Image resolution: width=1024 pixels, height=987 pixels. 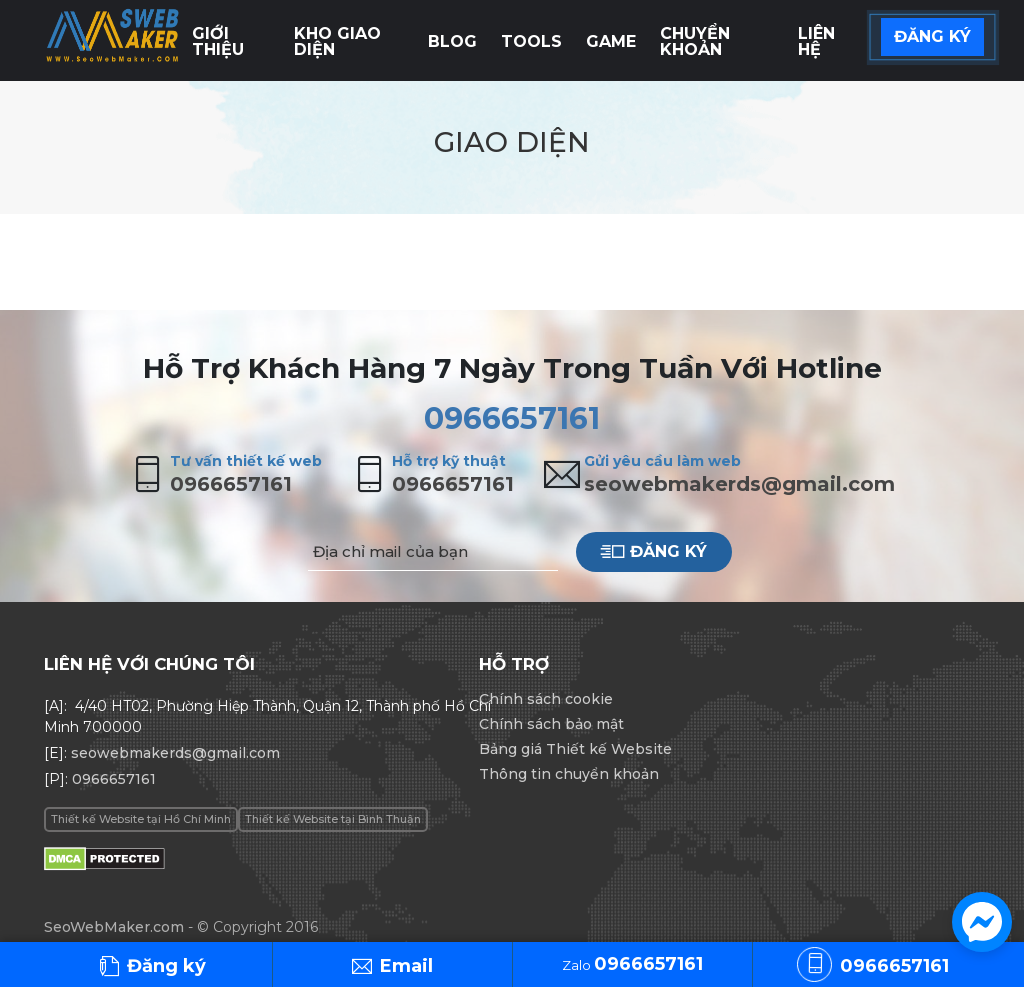 I want to click on Bảng giá Thiết kế Website, so click(x=575, y=749).